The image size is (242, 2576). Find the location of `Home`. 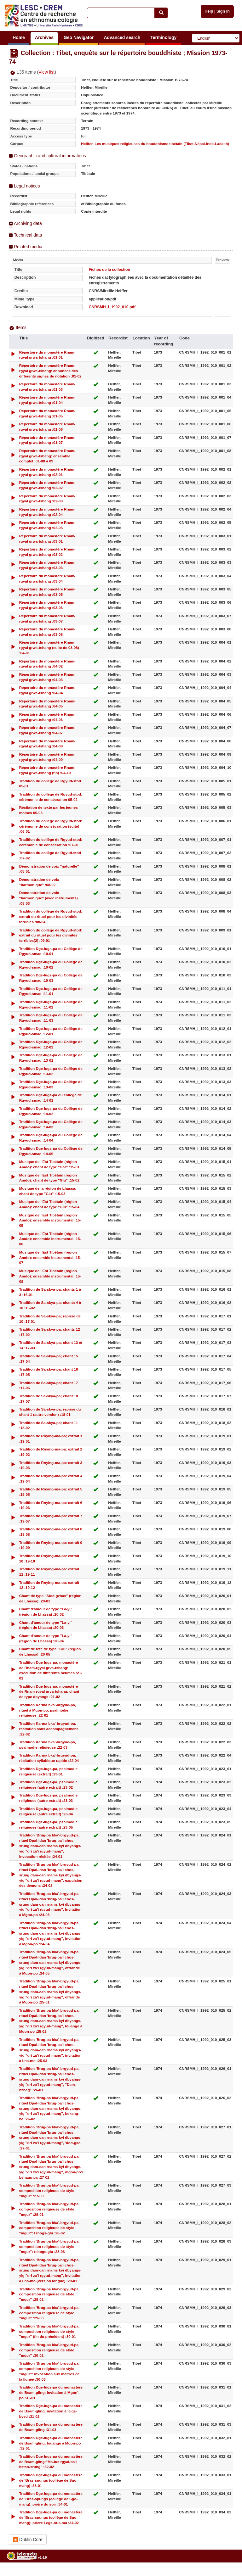

Home is located at coordinates (19, 37).